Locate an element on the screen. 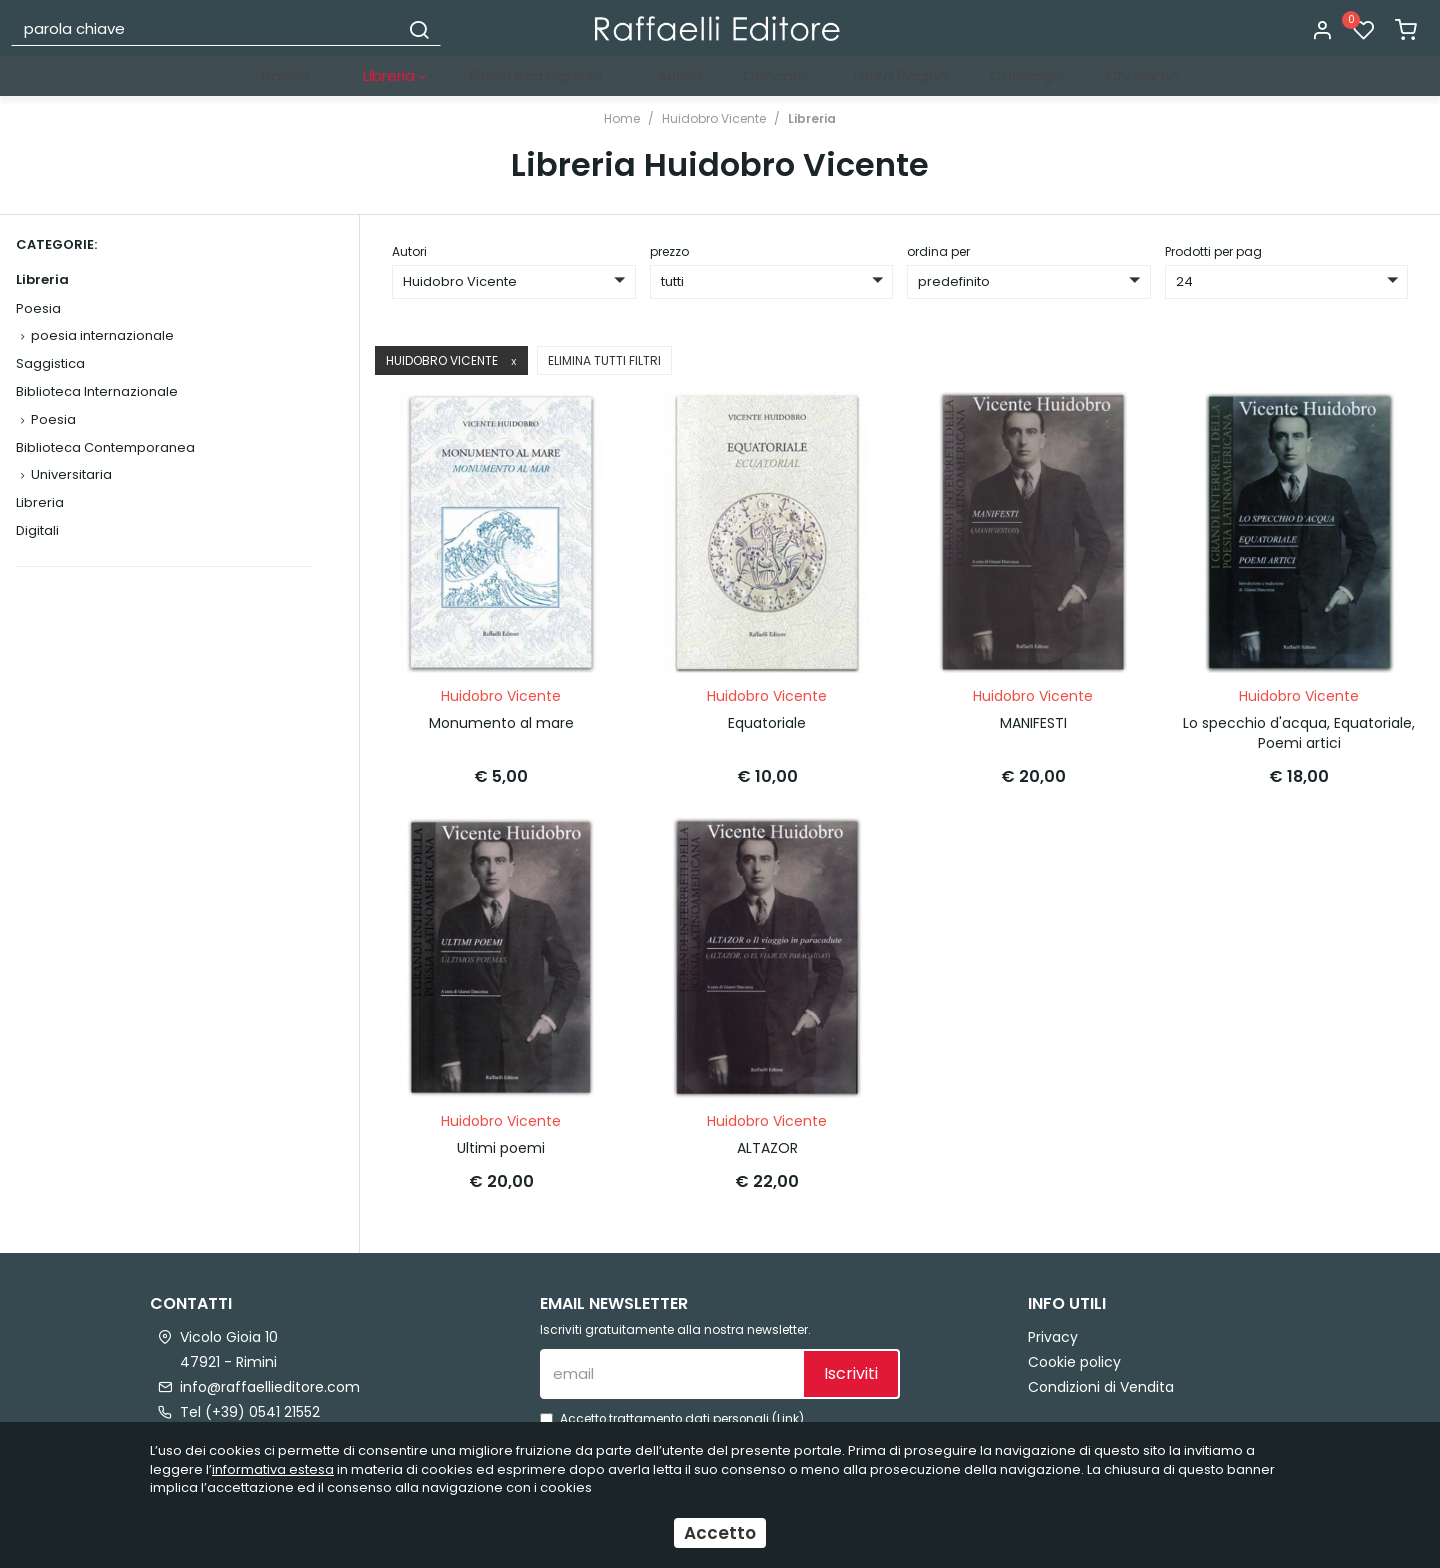 The height and width of the screenshot is (1568, 1440). Terza Pagina is located at coordinates (899, 75).